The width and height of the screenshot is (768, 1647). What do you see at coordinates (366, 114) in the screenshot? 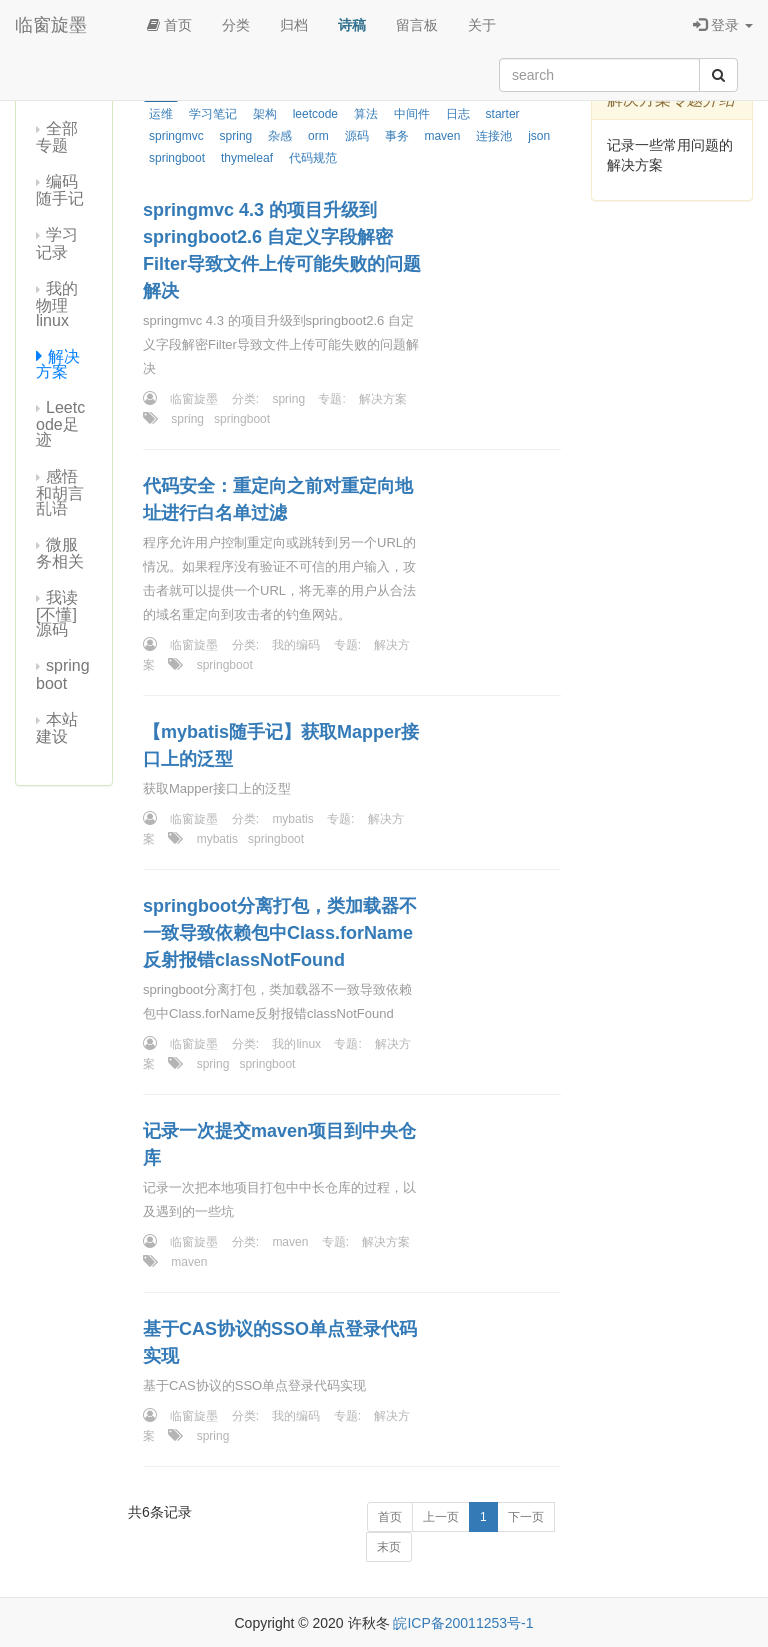
I see `算法` at bounding box center [366, 114].